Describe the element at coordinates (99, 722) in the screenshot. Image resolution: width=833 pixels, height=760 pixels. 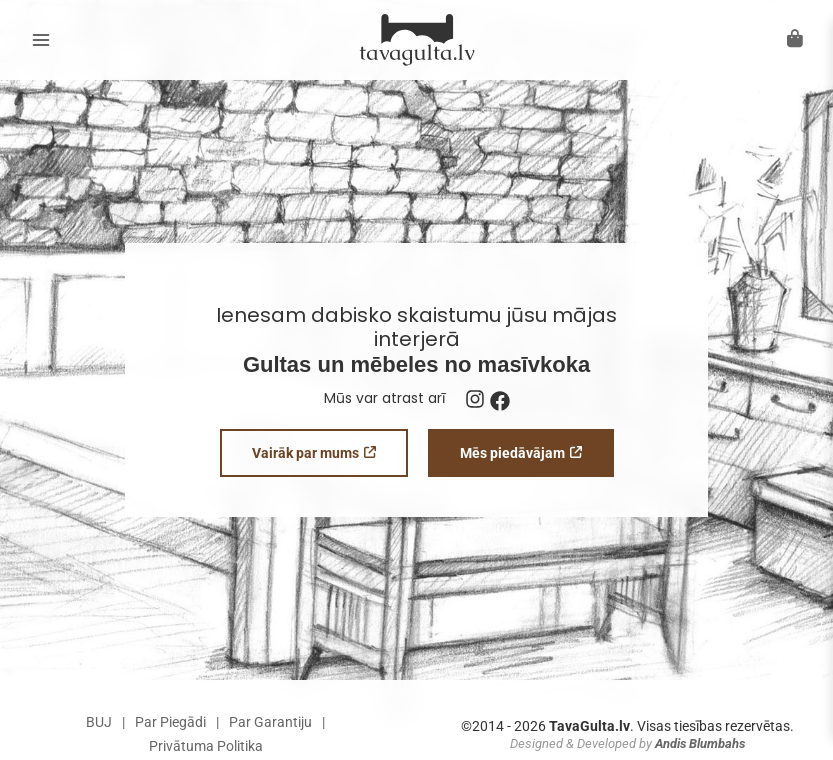
I see `BUJ` at that location.